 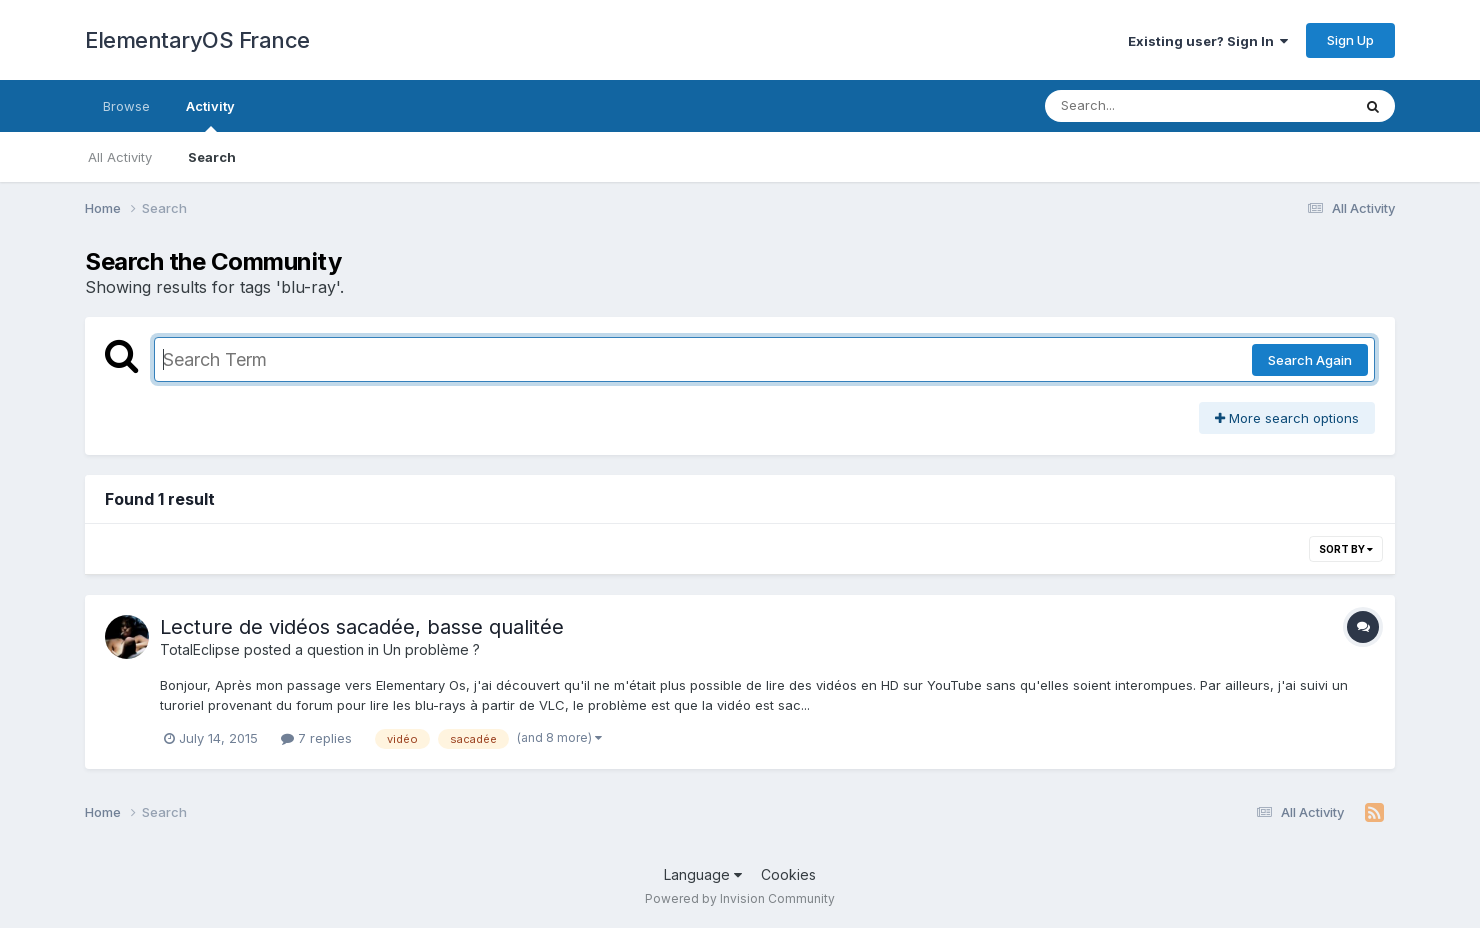 What do you see at coordinates (1310, 360) in the screenshot?
I see `Search Again` at bounding box center [1310, 360].